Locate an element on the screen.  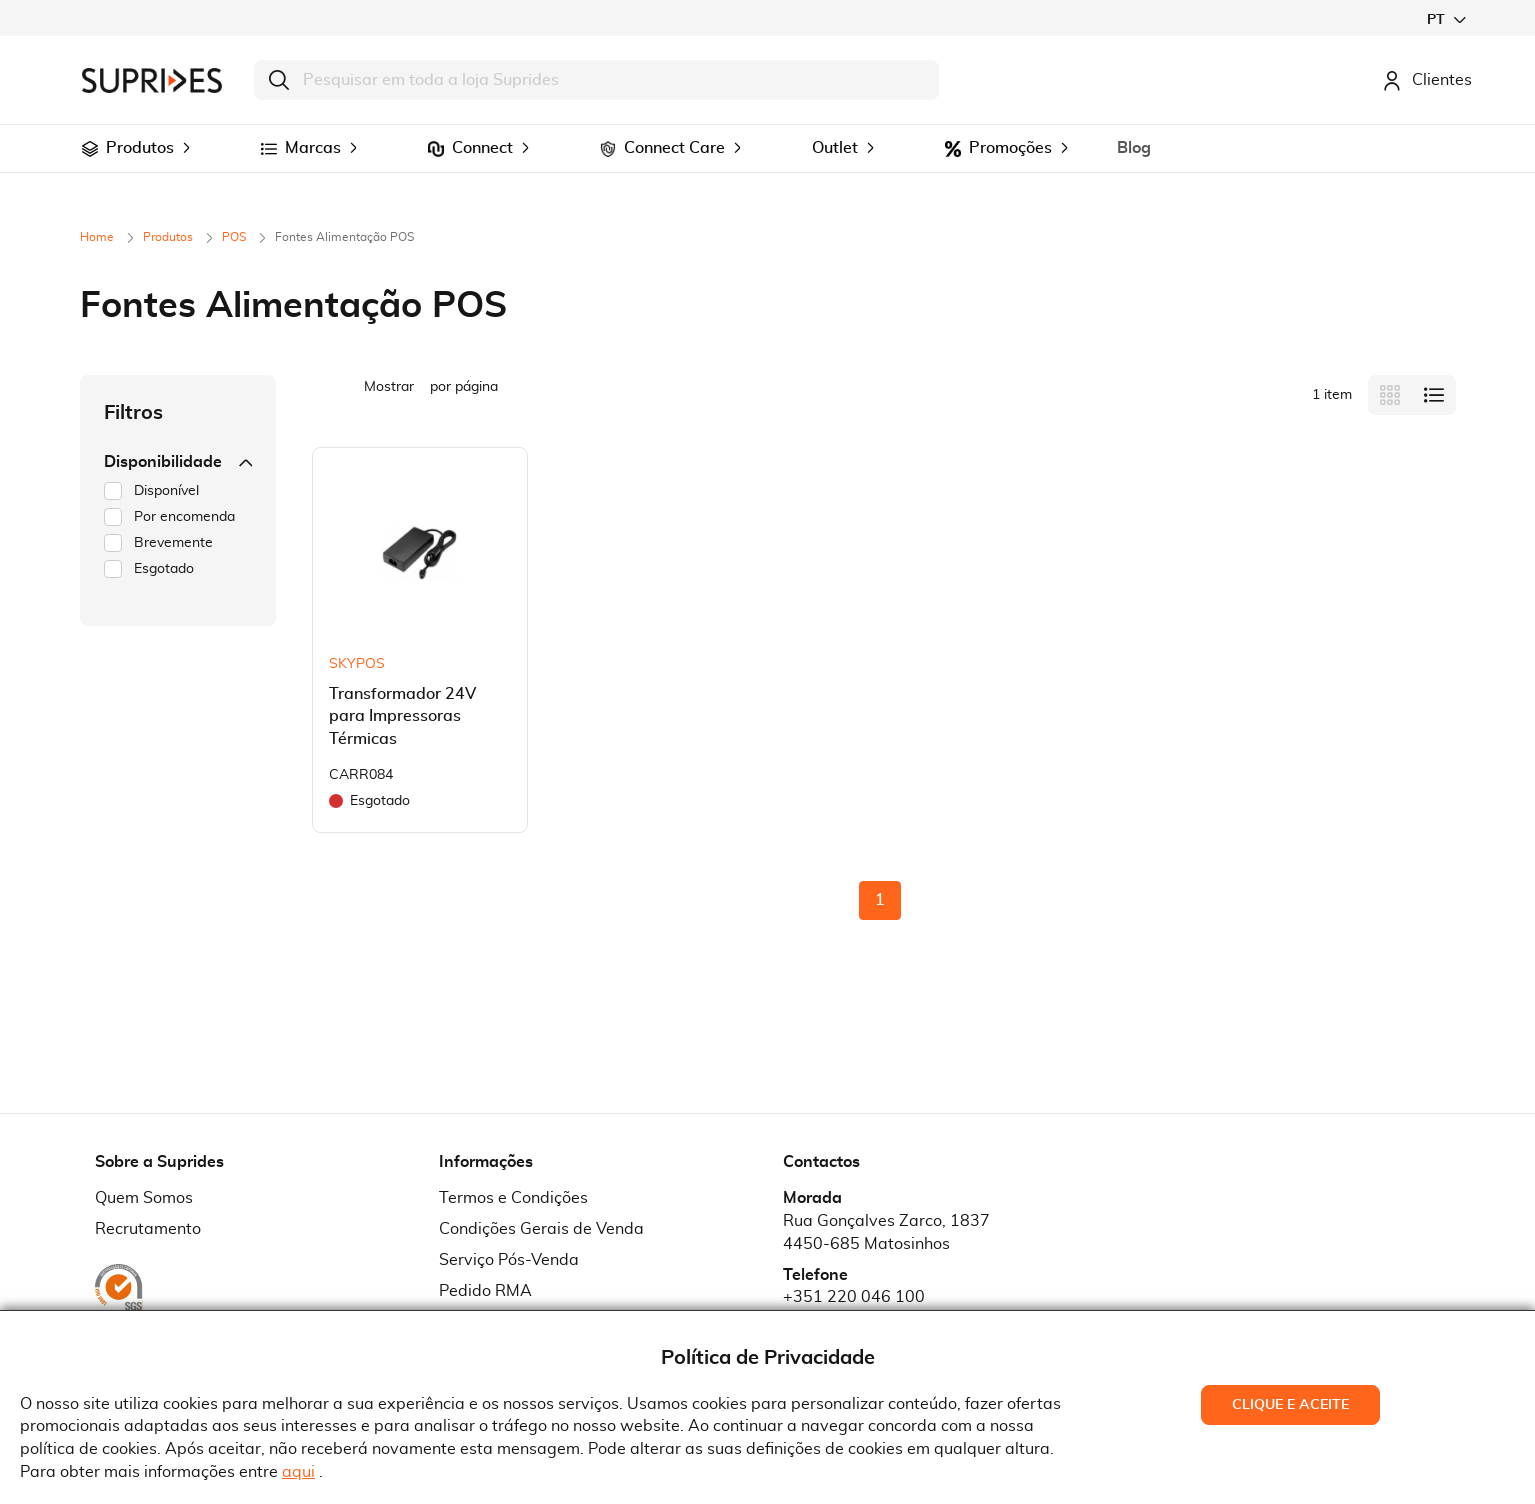
[combobox] is located at coordinates (596, 80).